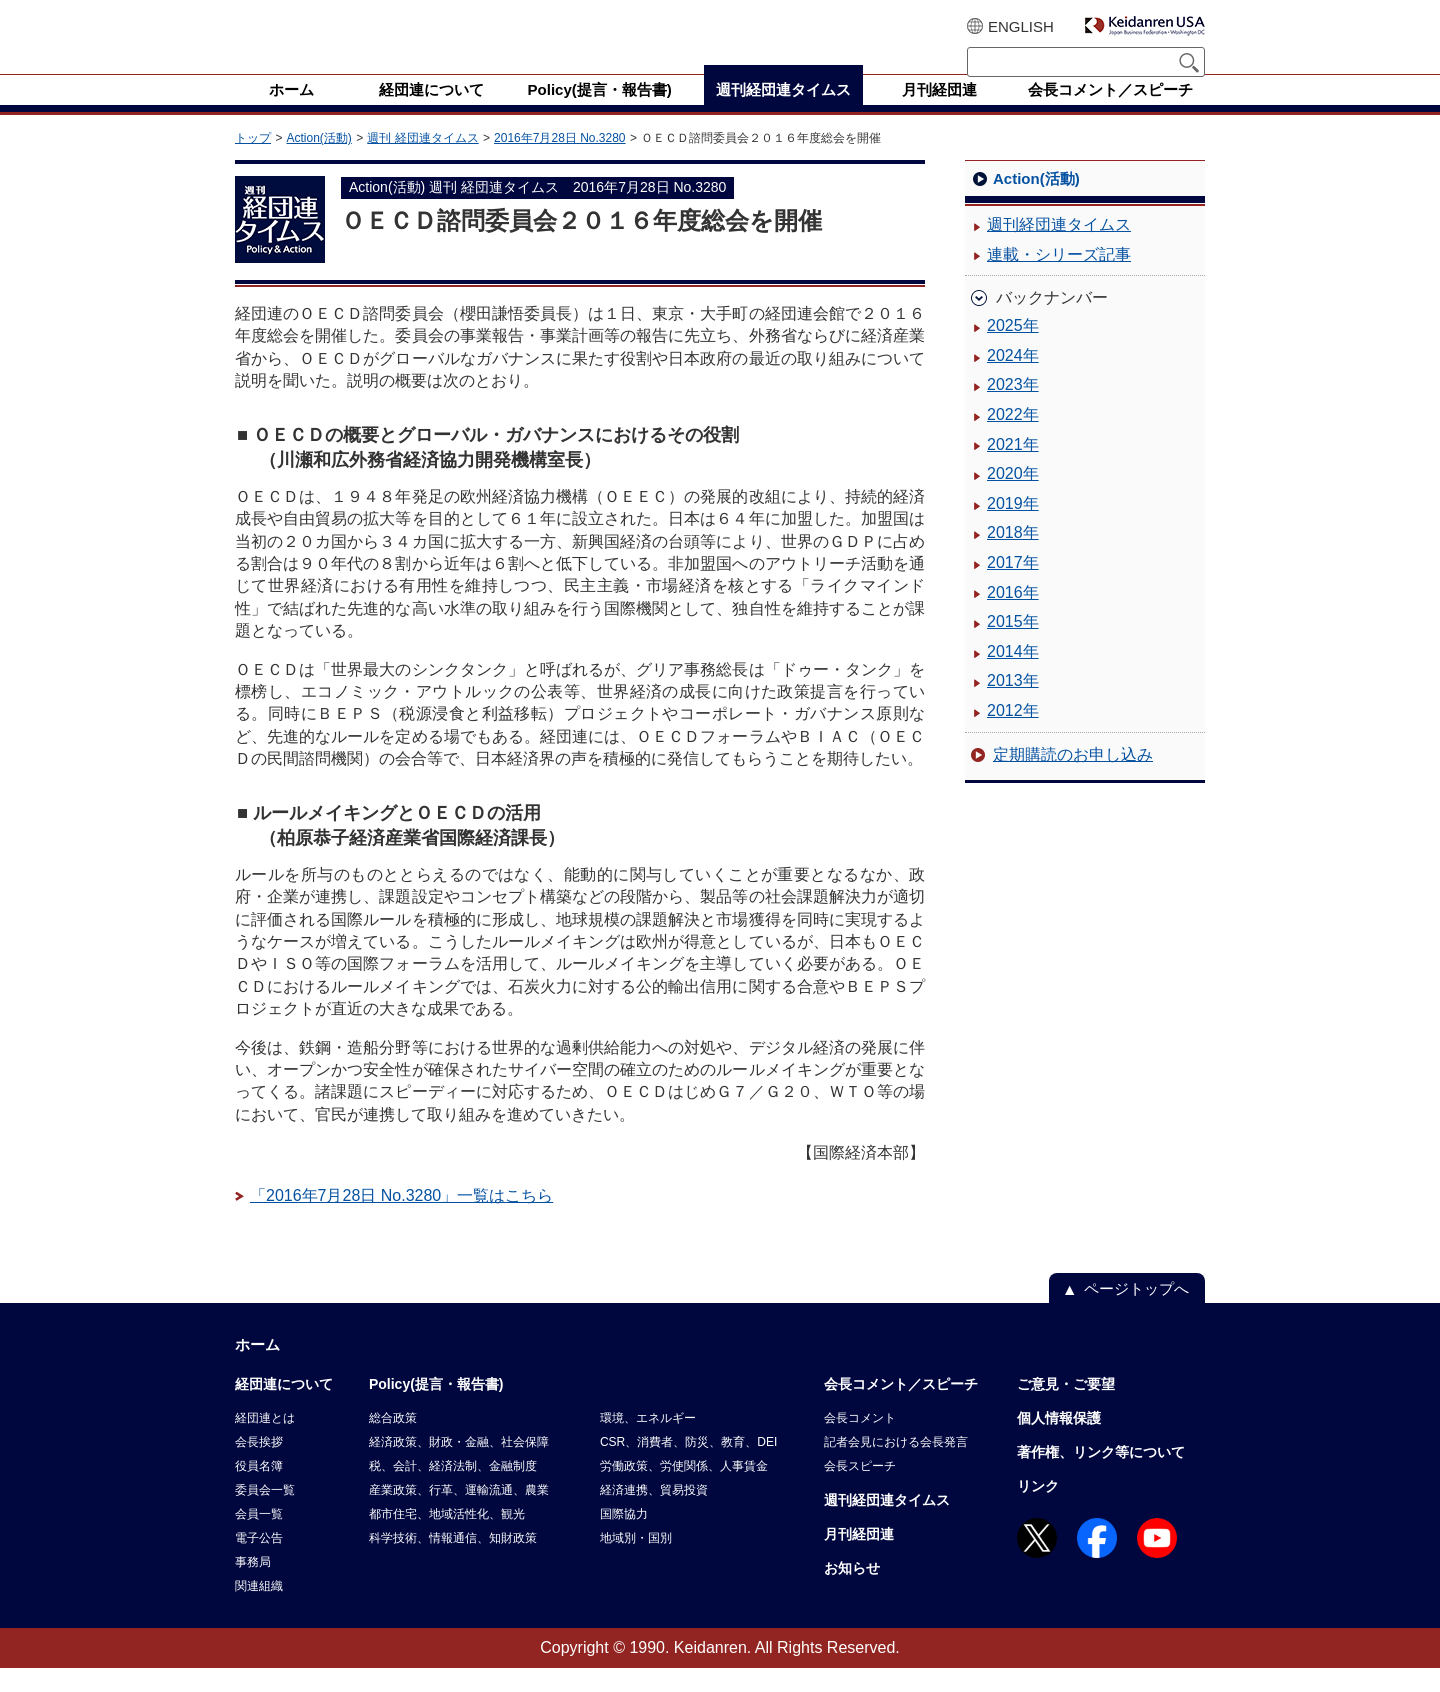 The height and width of the screenshot is (1692, 1440). Describe the element at coordinates (1038, 1510) in the screenshot. I see `リンク` at that location.